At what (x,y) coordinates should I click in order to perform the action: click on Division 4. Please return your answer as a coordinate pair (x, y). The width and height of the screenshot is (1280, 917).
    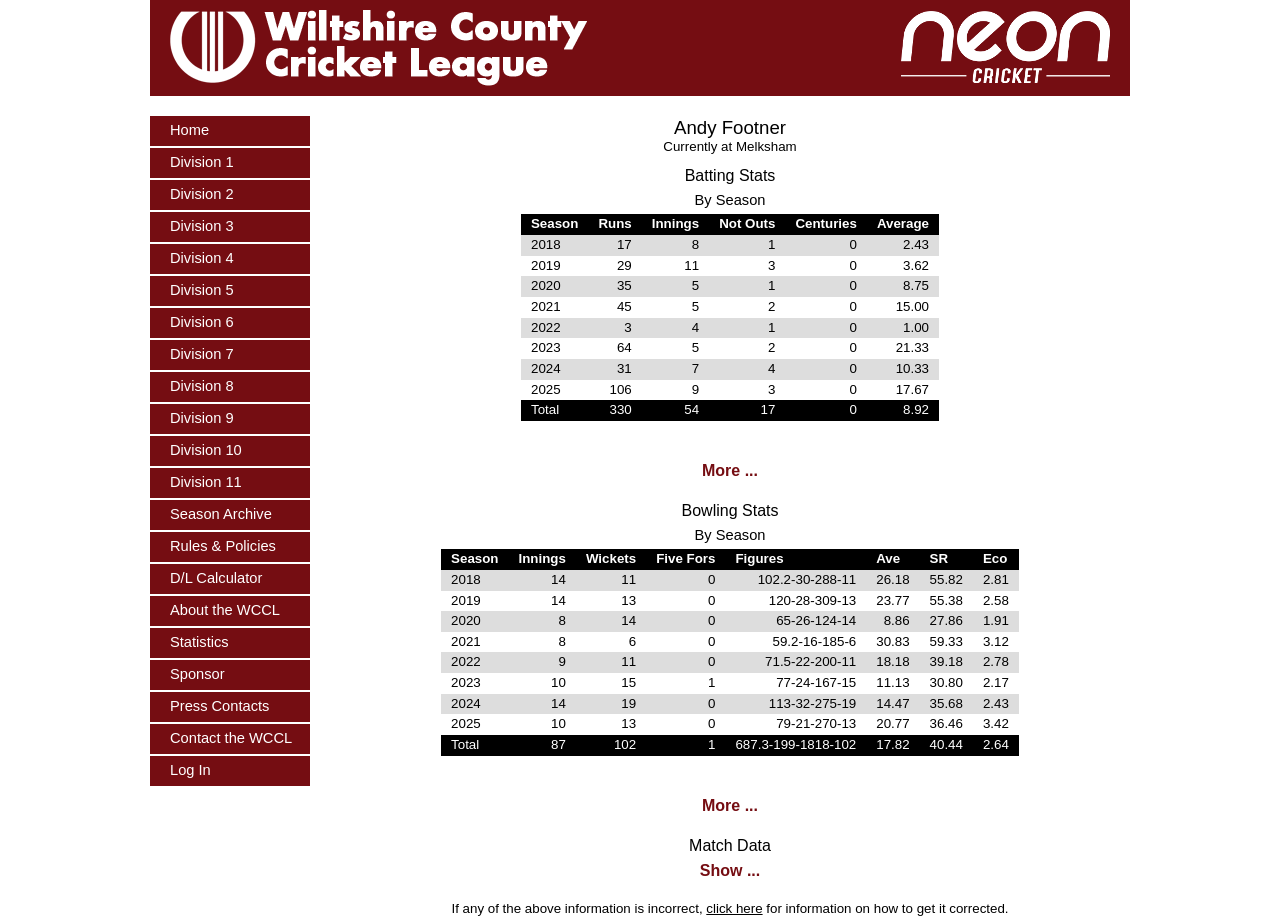
    Looking at the image, I should click on (202, 258).